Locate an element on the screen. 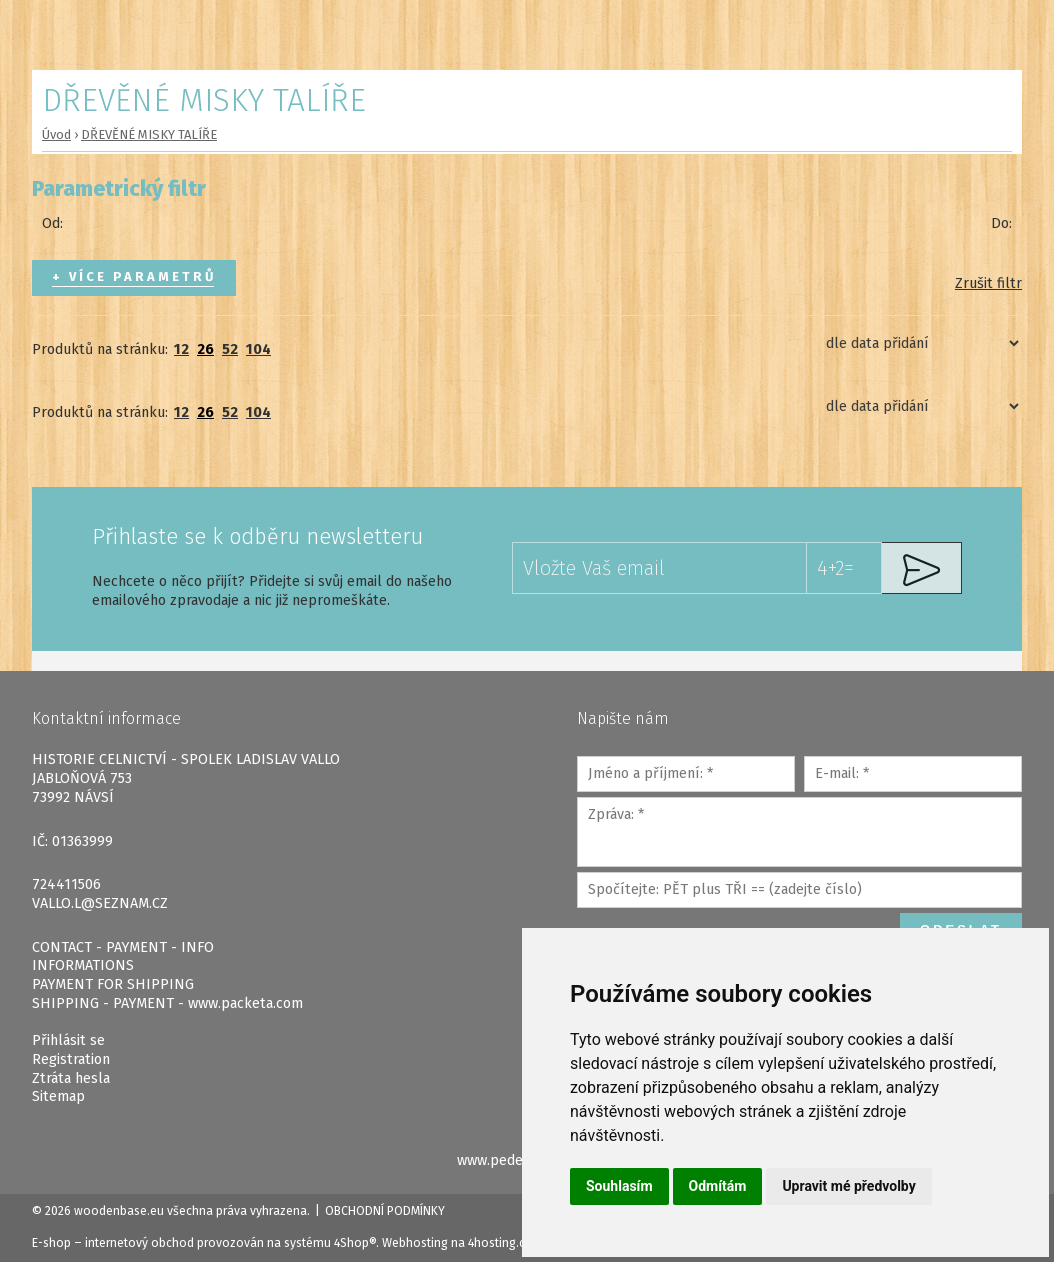 The height and width of the screenshot is (1262, 1054). CONTACT - PAYMENT - INFO is located at coordinates (123, 947).